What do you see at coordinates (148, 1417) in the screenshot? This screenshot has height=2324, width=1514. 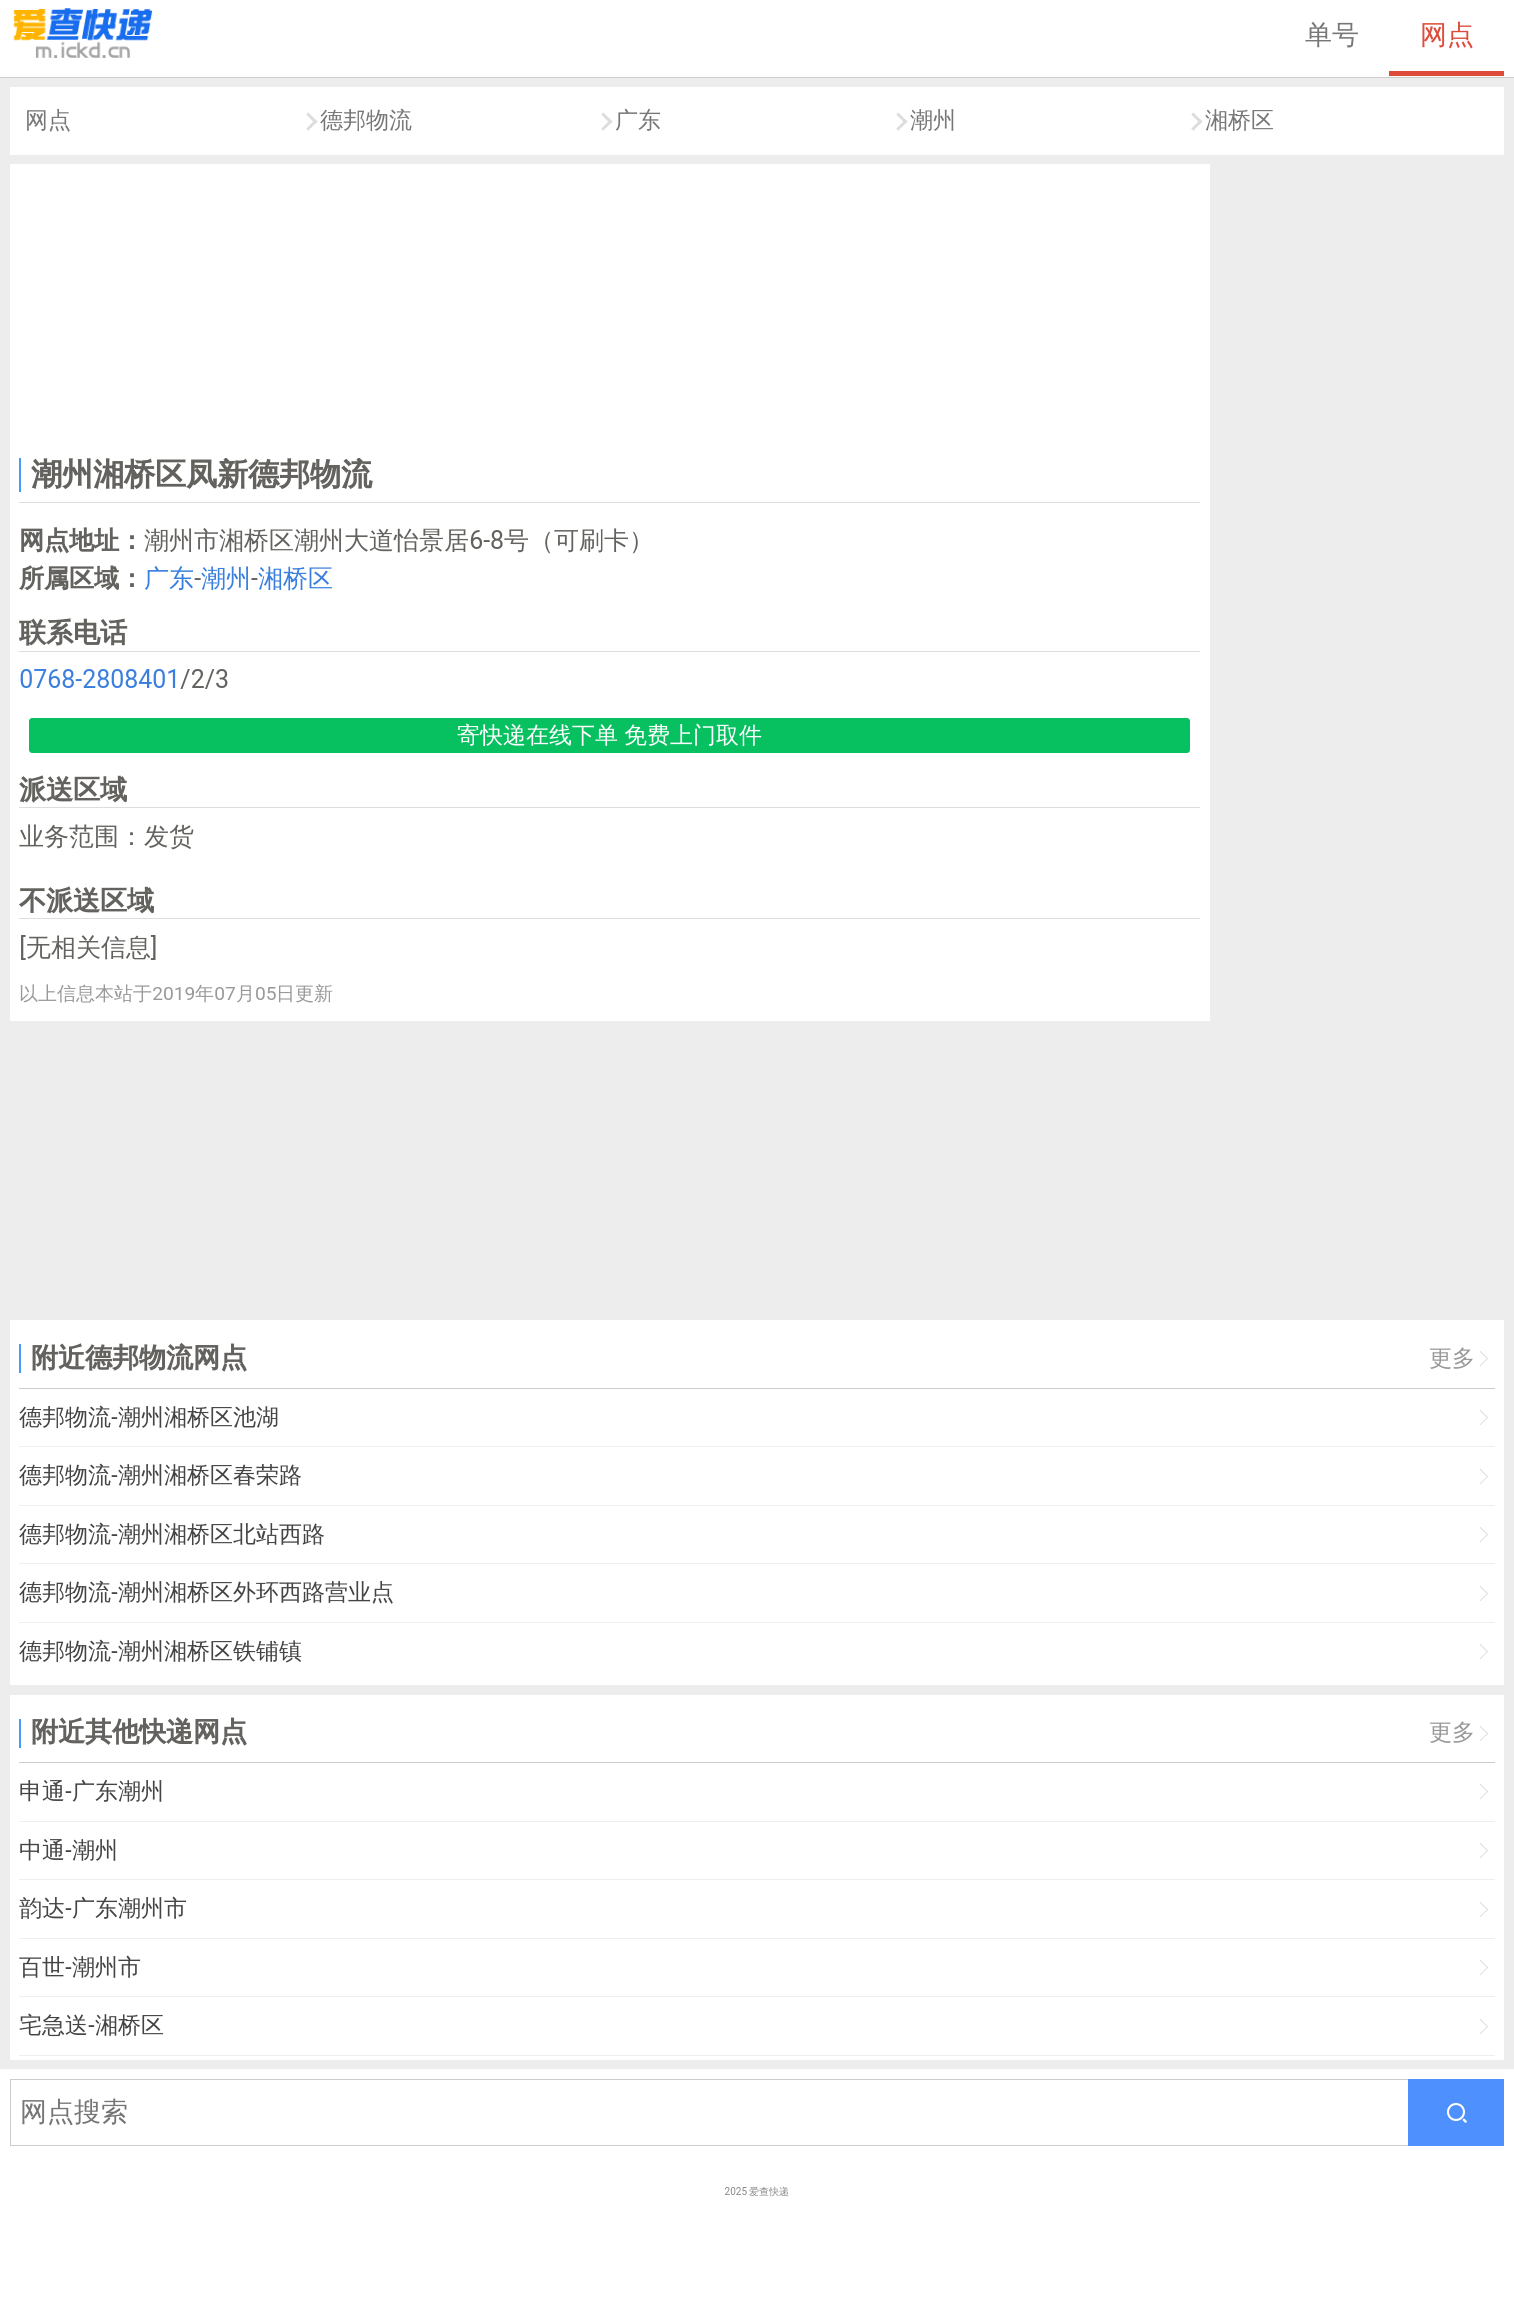 I see `德邦物流-潮州湘桥区池湖` at bounding box center [148, 1417].